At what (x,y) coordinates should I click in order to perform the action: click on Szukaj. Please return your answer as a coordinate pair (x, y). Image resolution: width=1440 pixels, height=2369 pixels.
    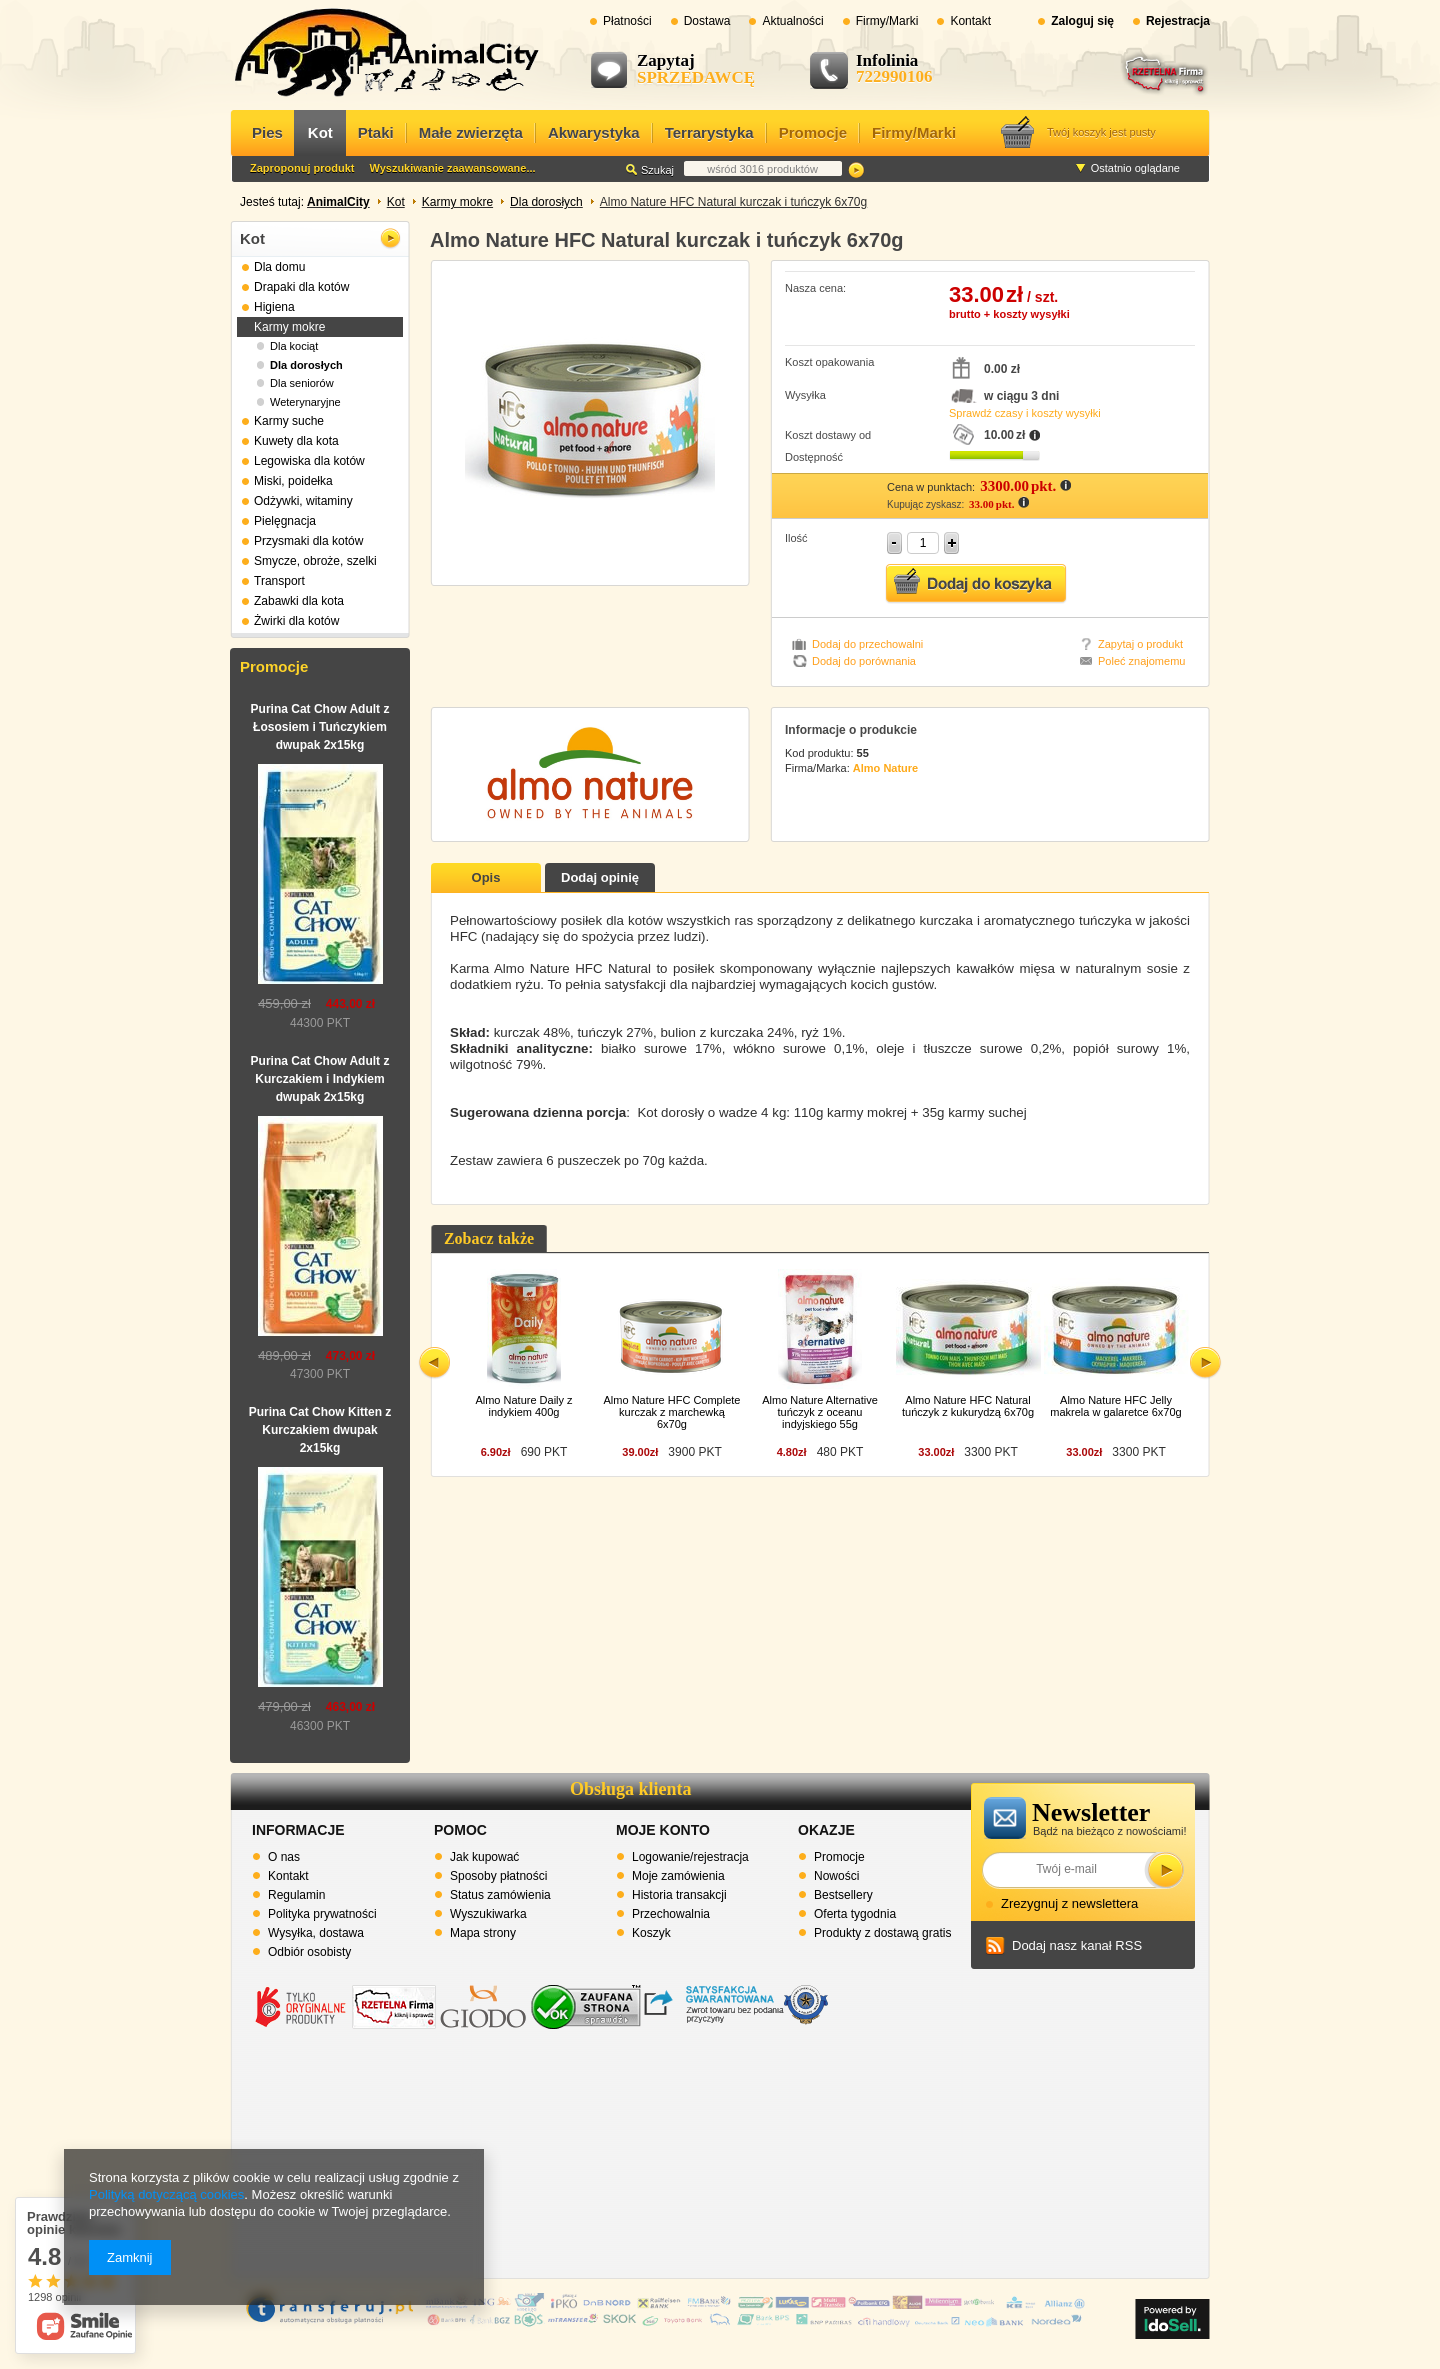
    Looking at the image, I should click on (856, 170).